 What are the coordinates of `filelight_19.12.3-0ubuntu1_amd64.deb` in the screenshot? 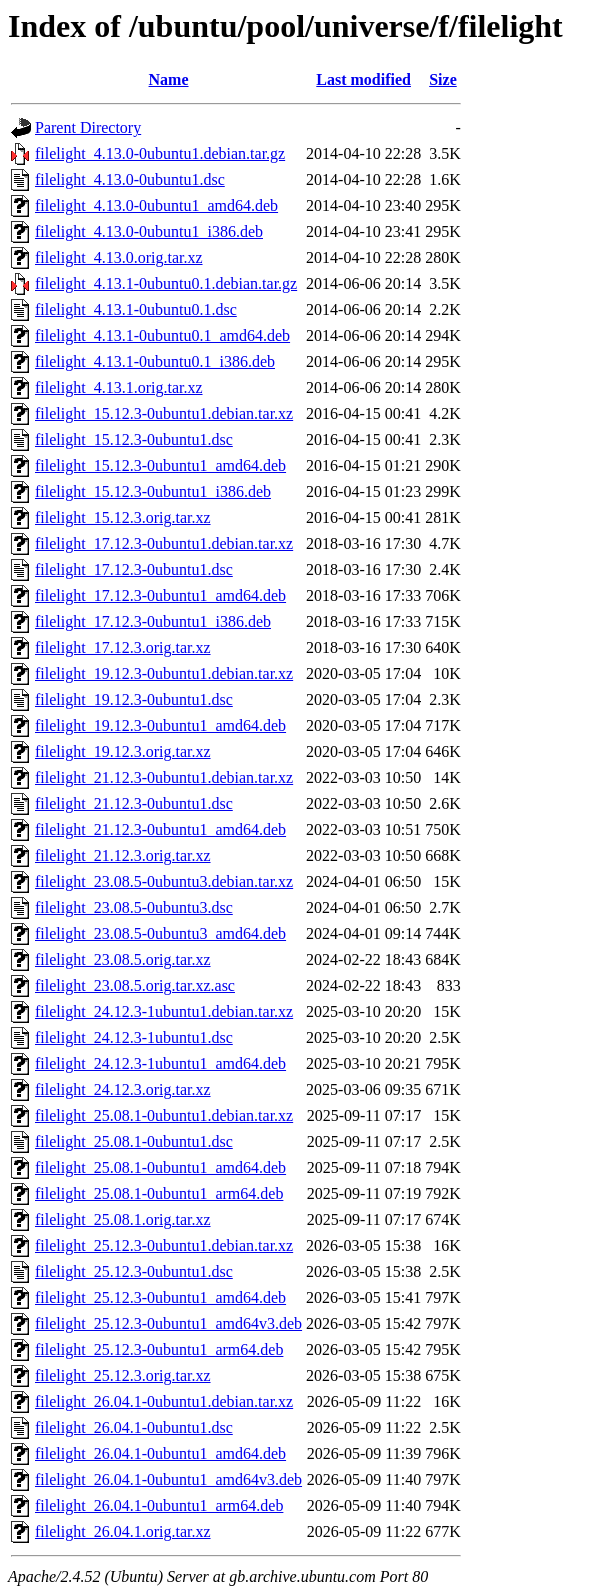 It's located at (160, 725).